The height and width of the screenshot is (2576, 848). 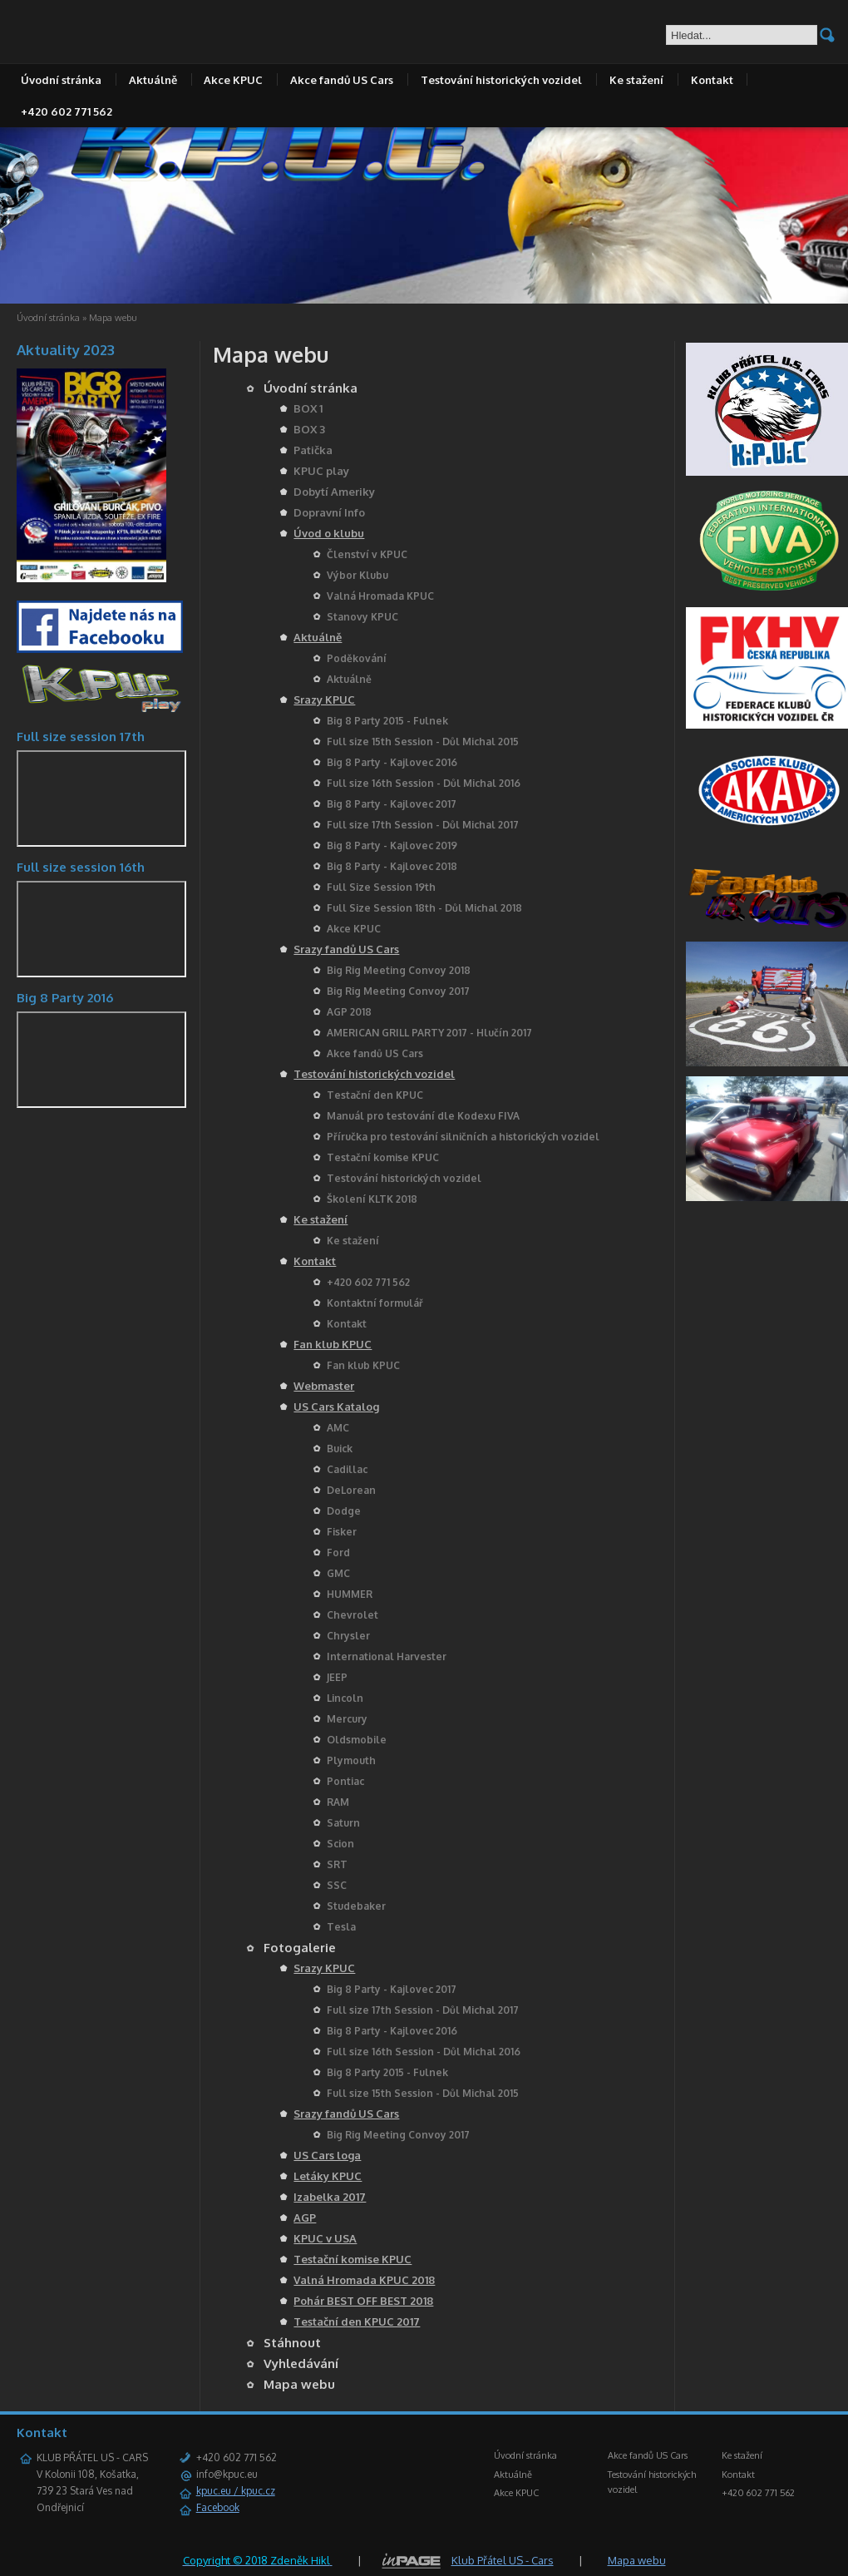 What do you see at coordinates (308, 408) in the screenshot?
I see `BOX 1` at bounding box center [308, 408].